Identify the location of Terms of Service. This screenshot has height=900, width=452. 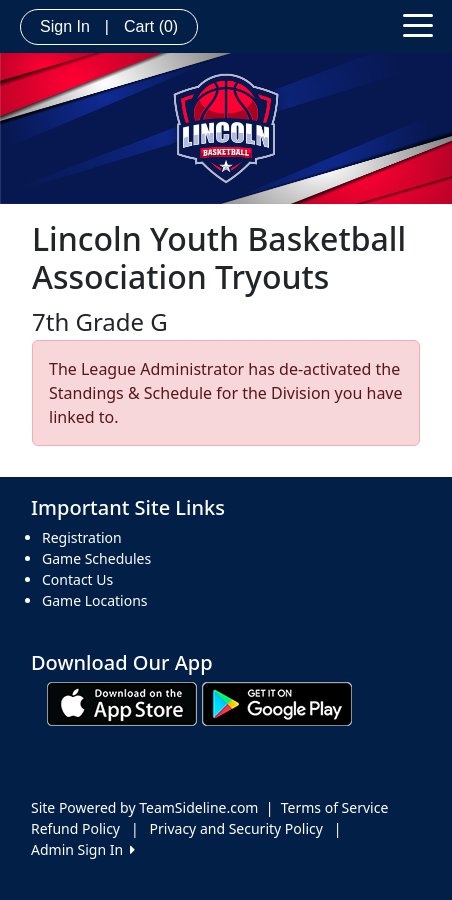
(335, 807).